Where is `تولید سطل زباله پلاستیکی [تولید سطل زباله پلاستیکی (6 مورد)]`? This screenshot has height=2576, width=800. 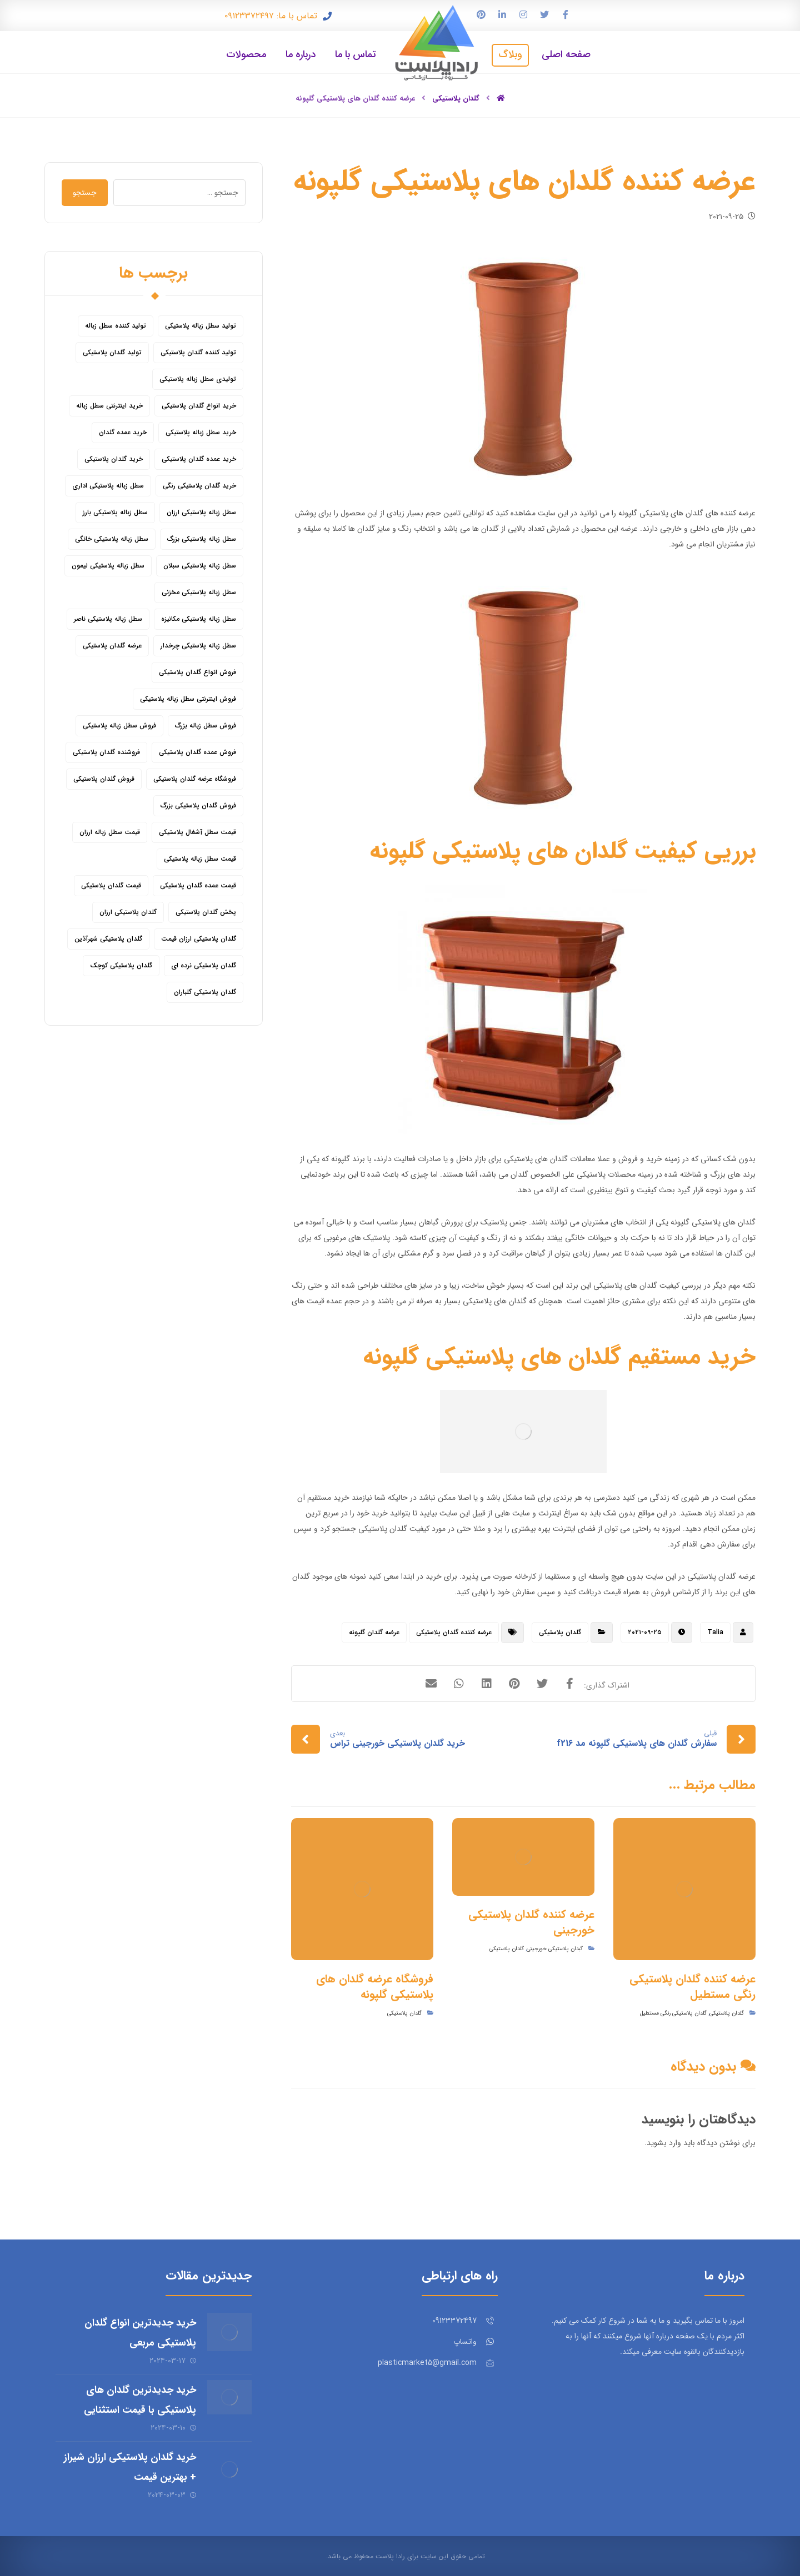 تولید سطل زباله پلاستیکی [تولید سطل زباله پلاستیکی (6 مورد)] is located at coordinates (200, 325).